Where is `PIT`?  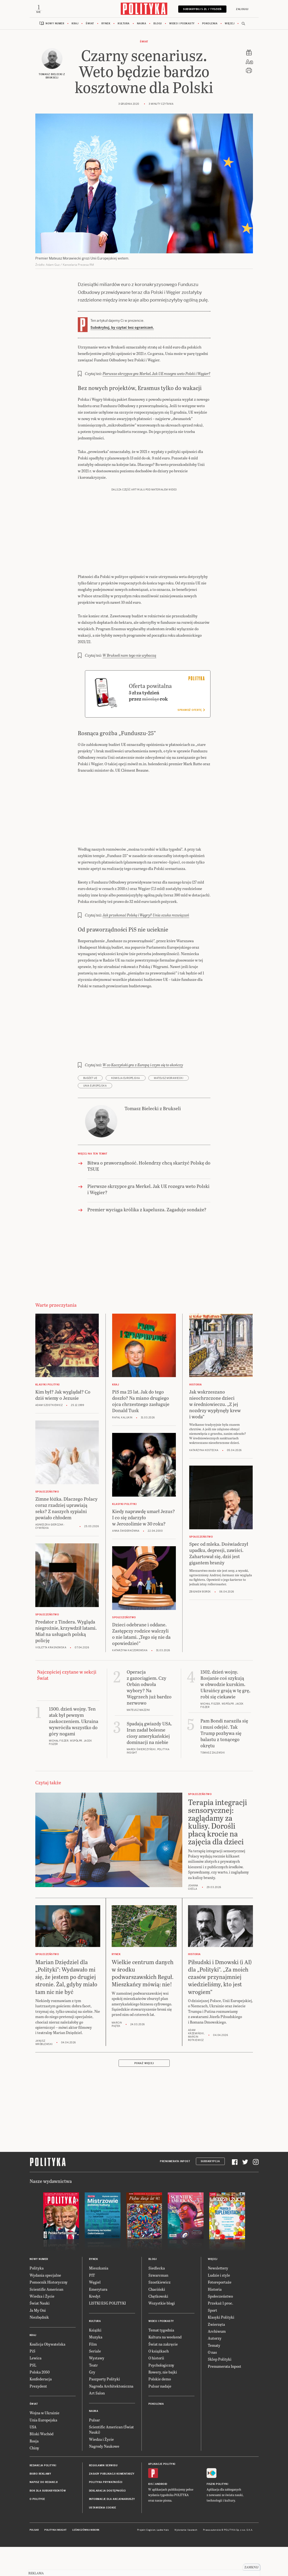 PIT is located at coordinates (92, 2275).